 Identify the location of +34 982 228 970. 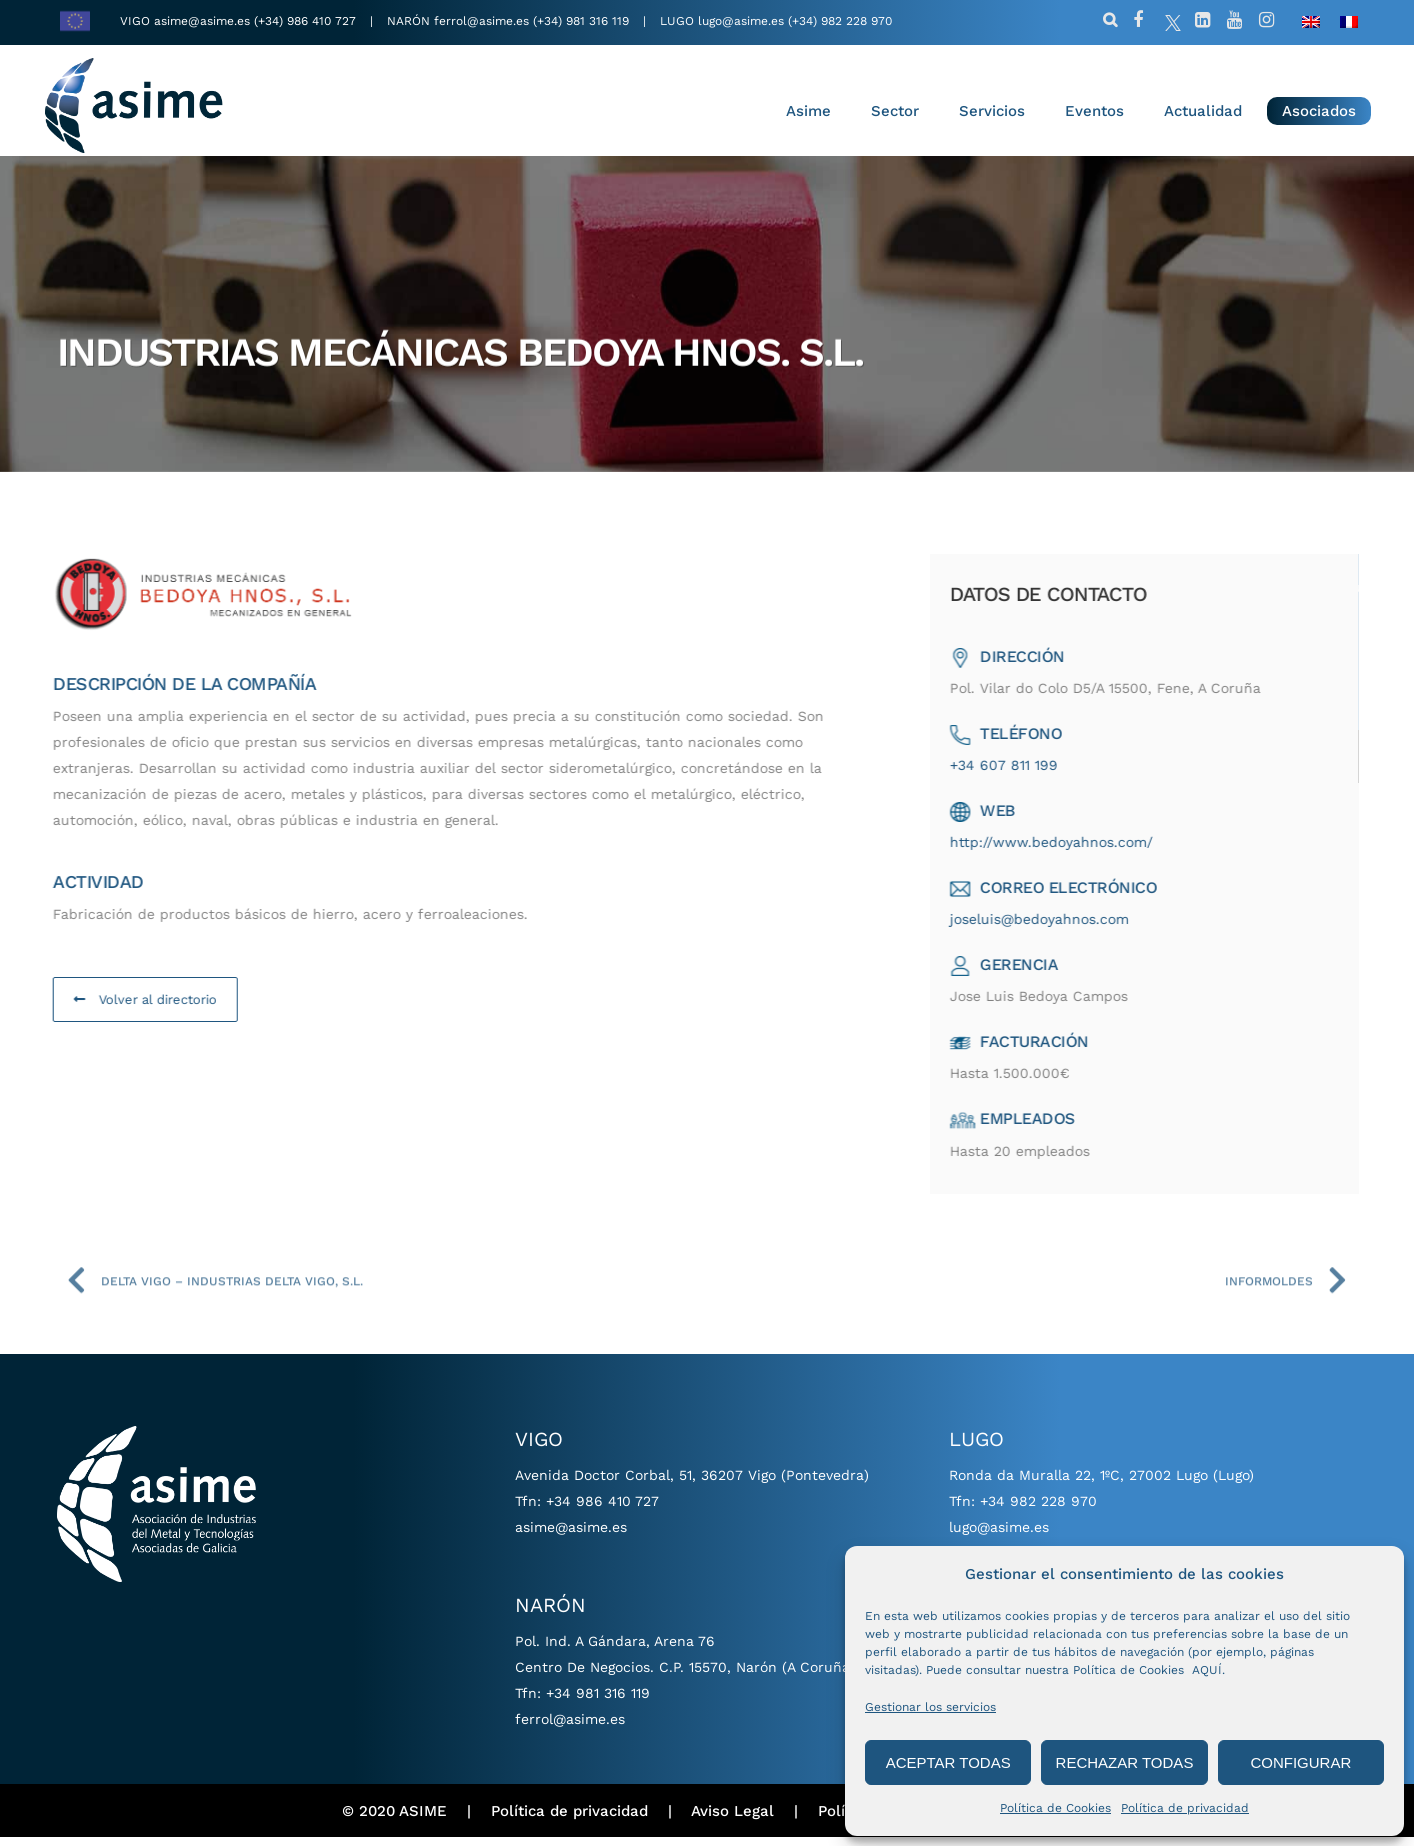
(1038, 1510).